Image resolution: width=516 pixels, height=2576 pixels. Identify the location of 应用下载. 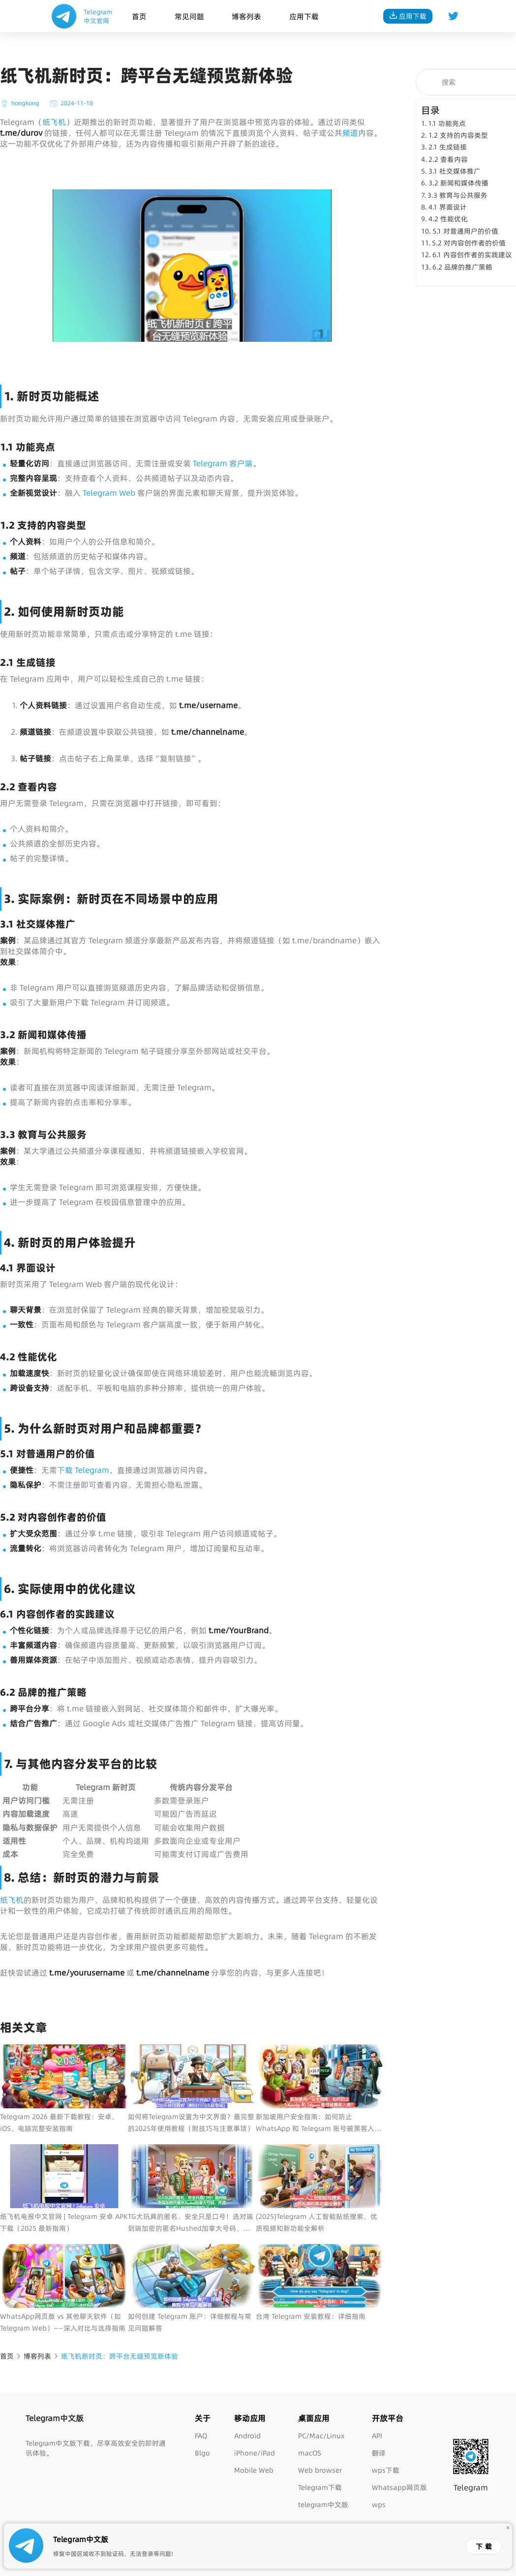
(304, 16).